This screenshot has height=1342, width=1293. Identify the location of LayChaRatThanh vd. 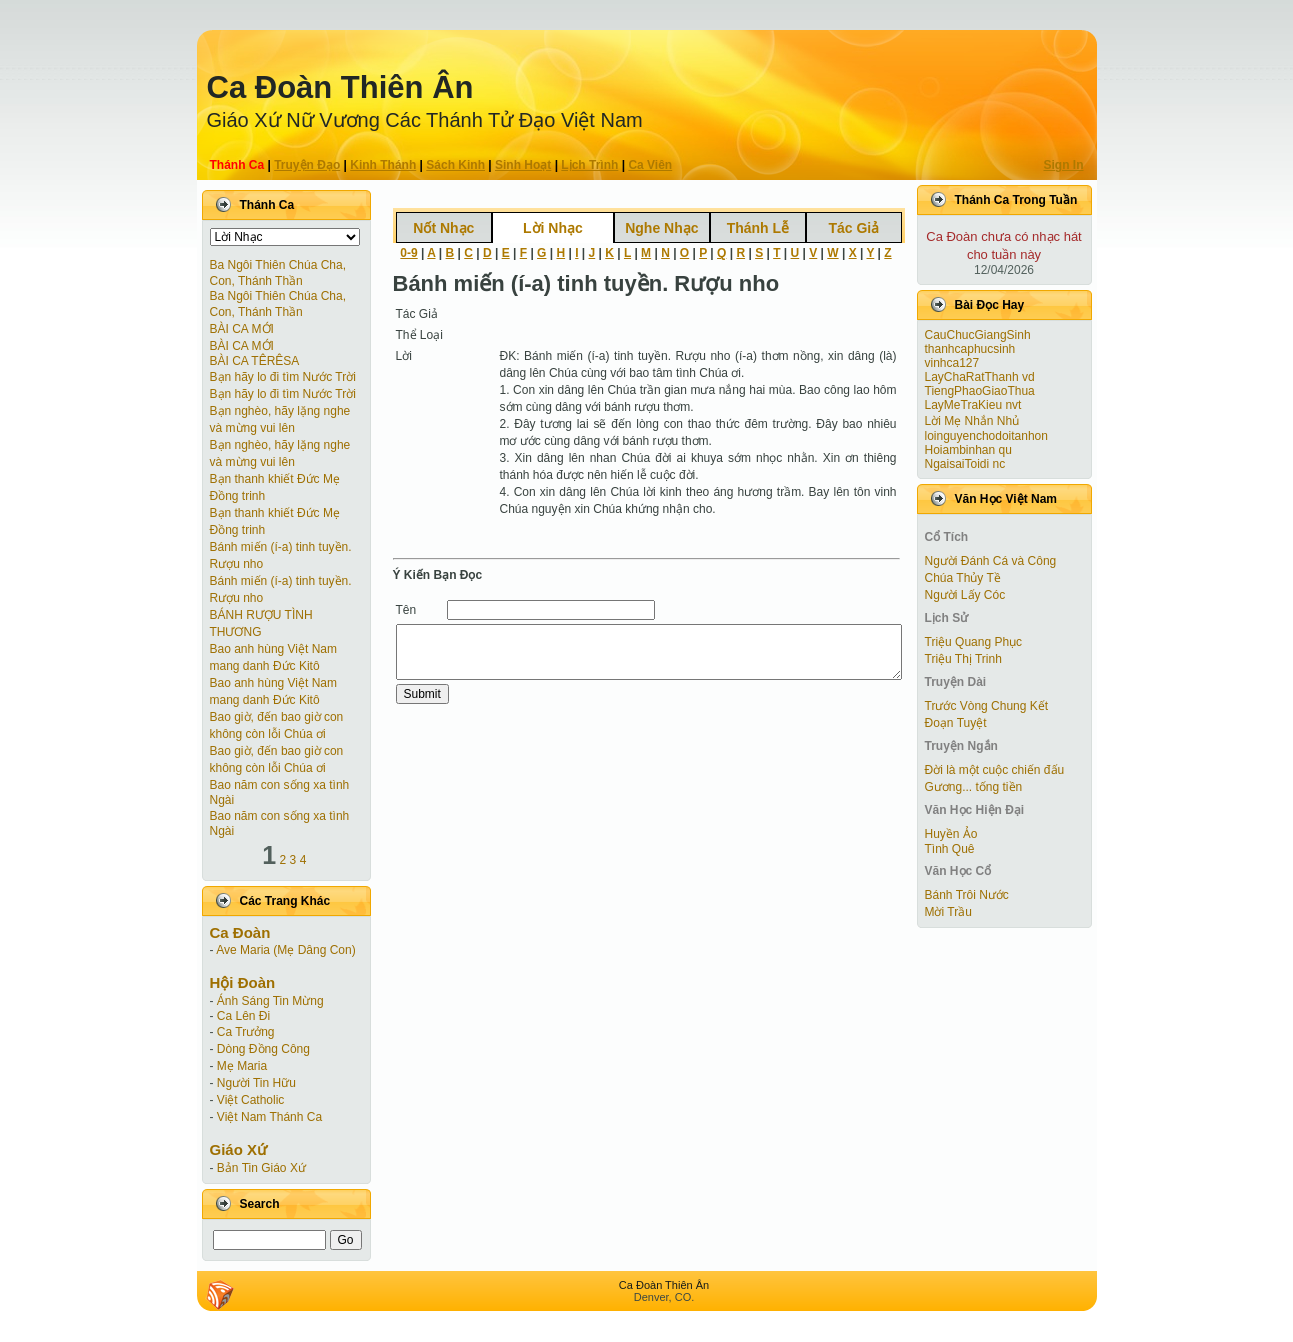
(980, 377).